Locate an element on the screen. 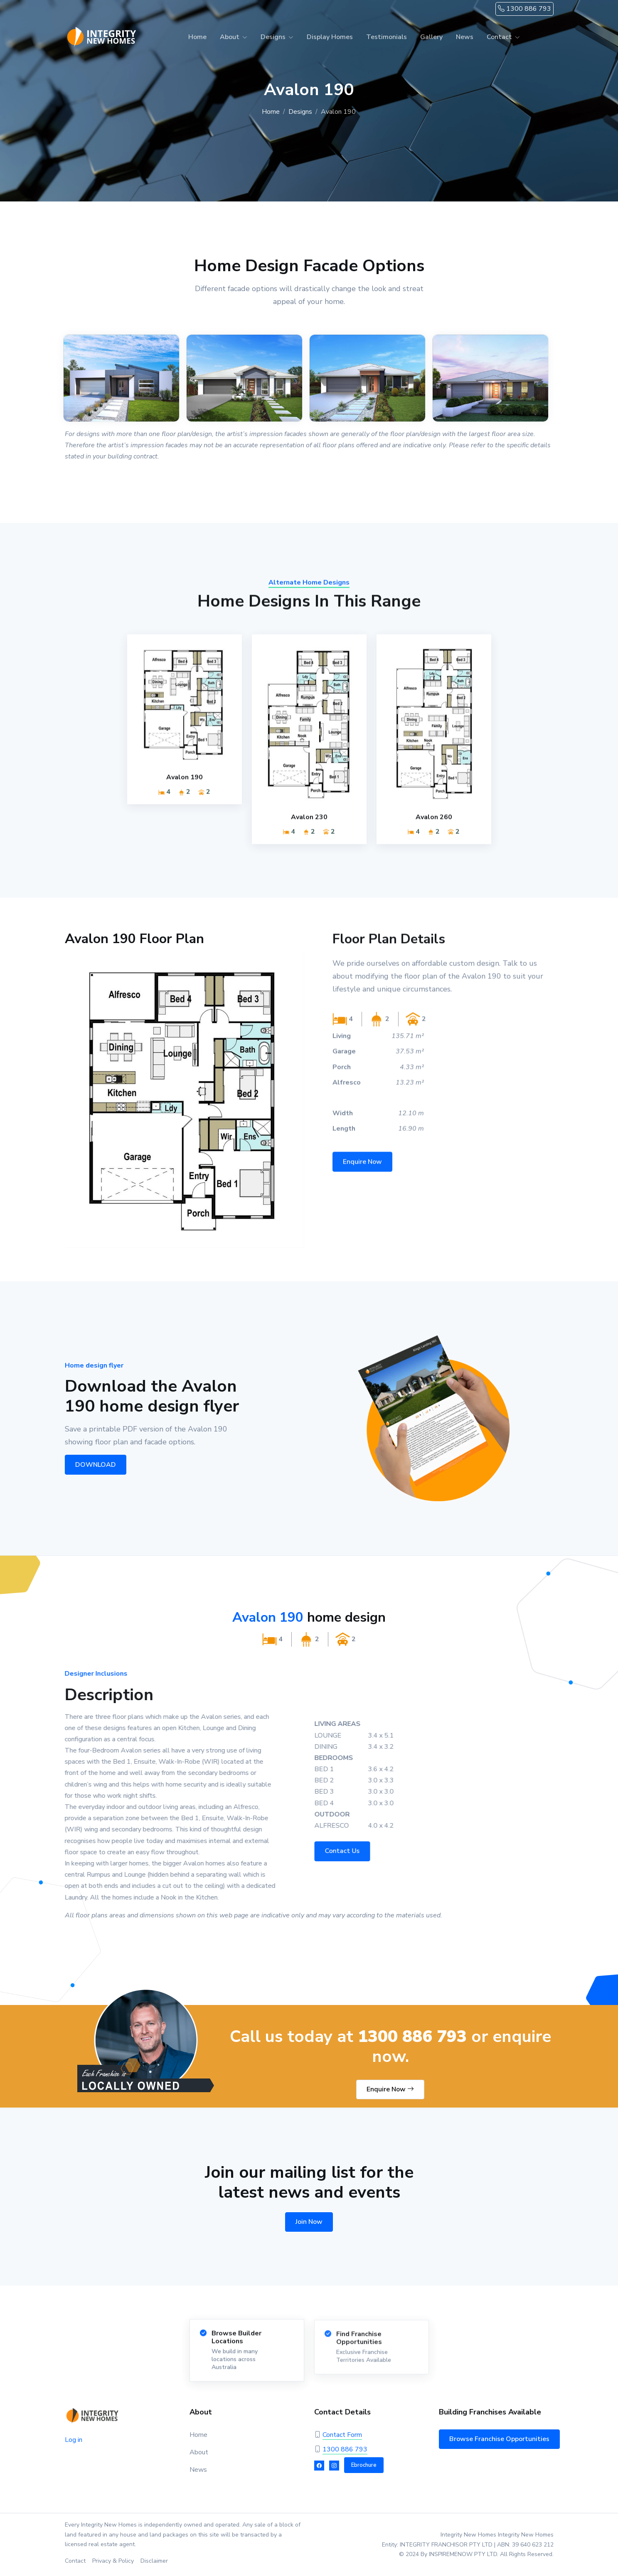  Alternate Home Designs is located at coordinates (309, 589).